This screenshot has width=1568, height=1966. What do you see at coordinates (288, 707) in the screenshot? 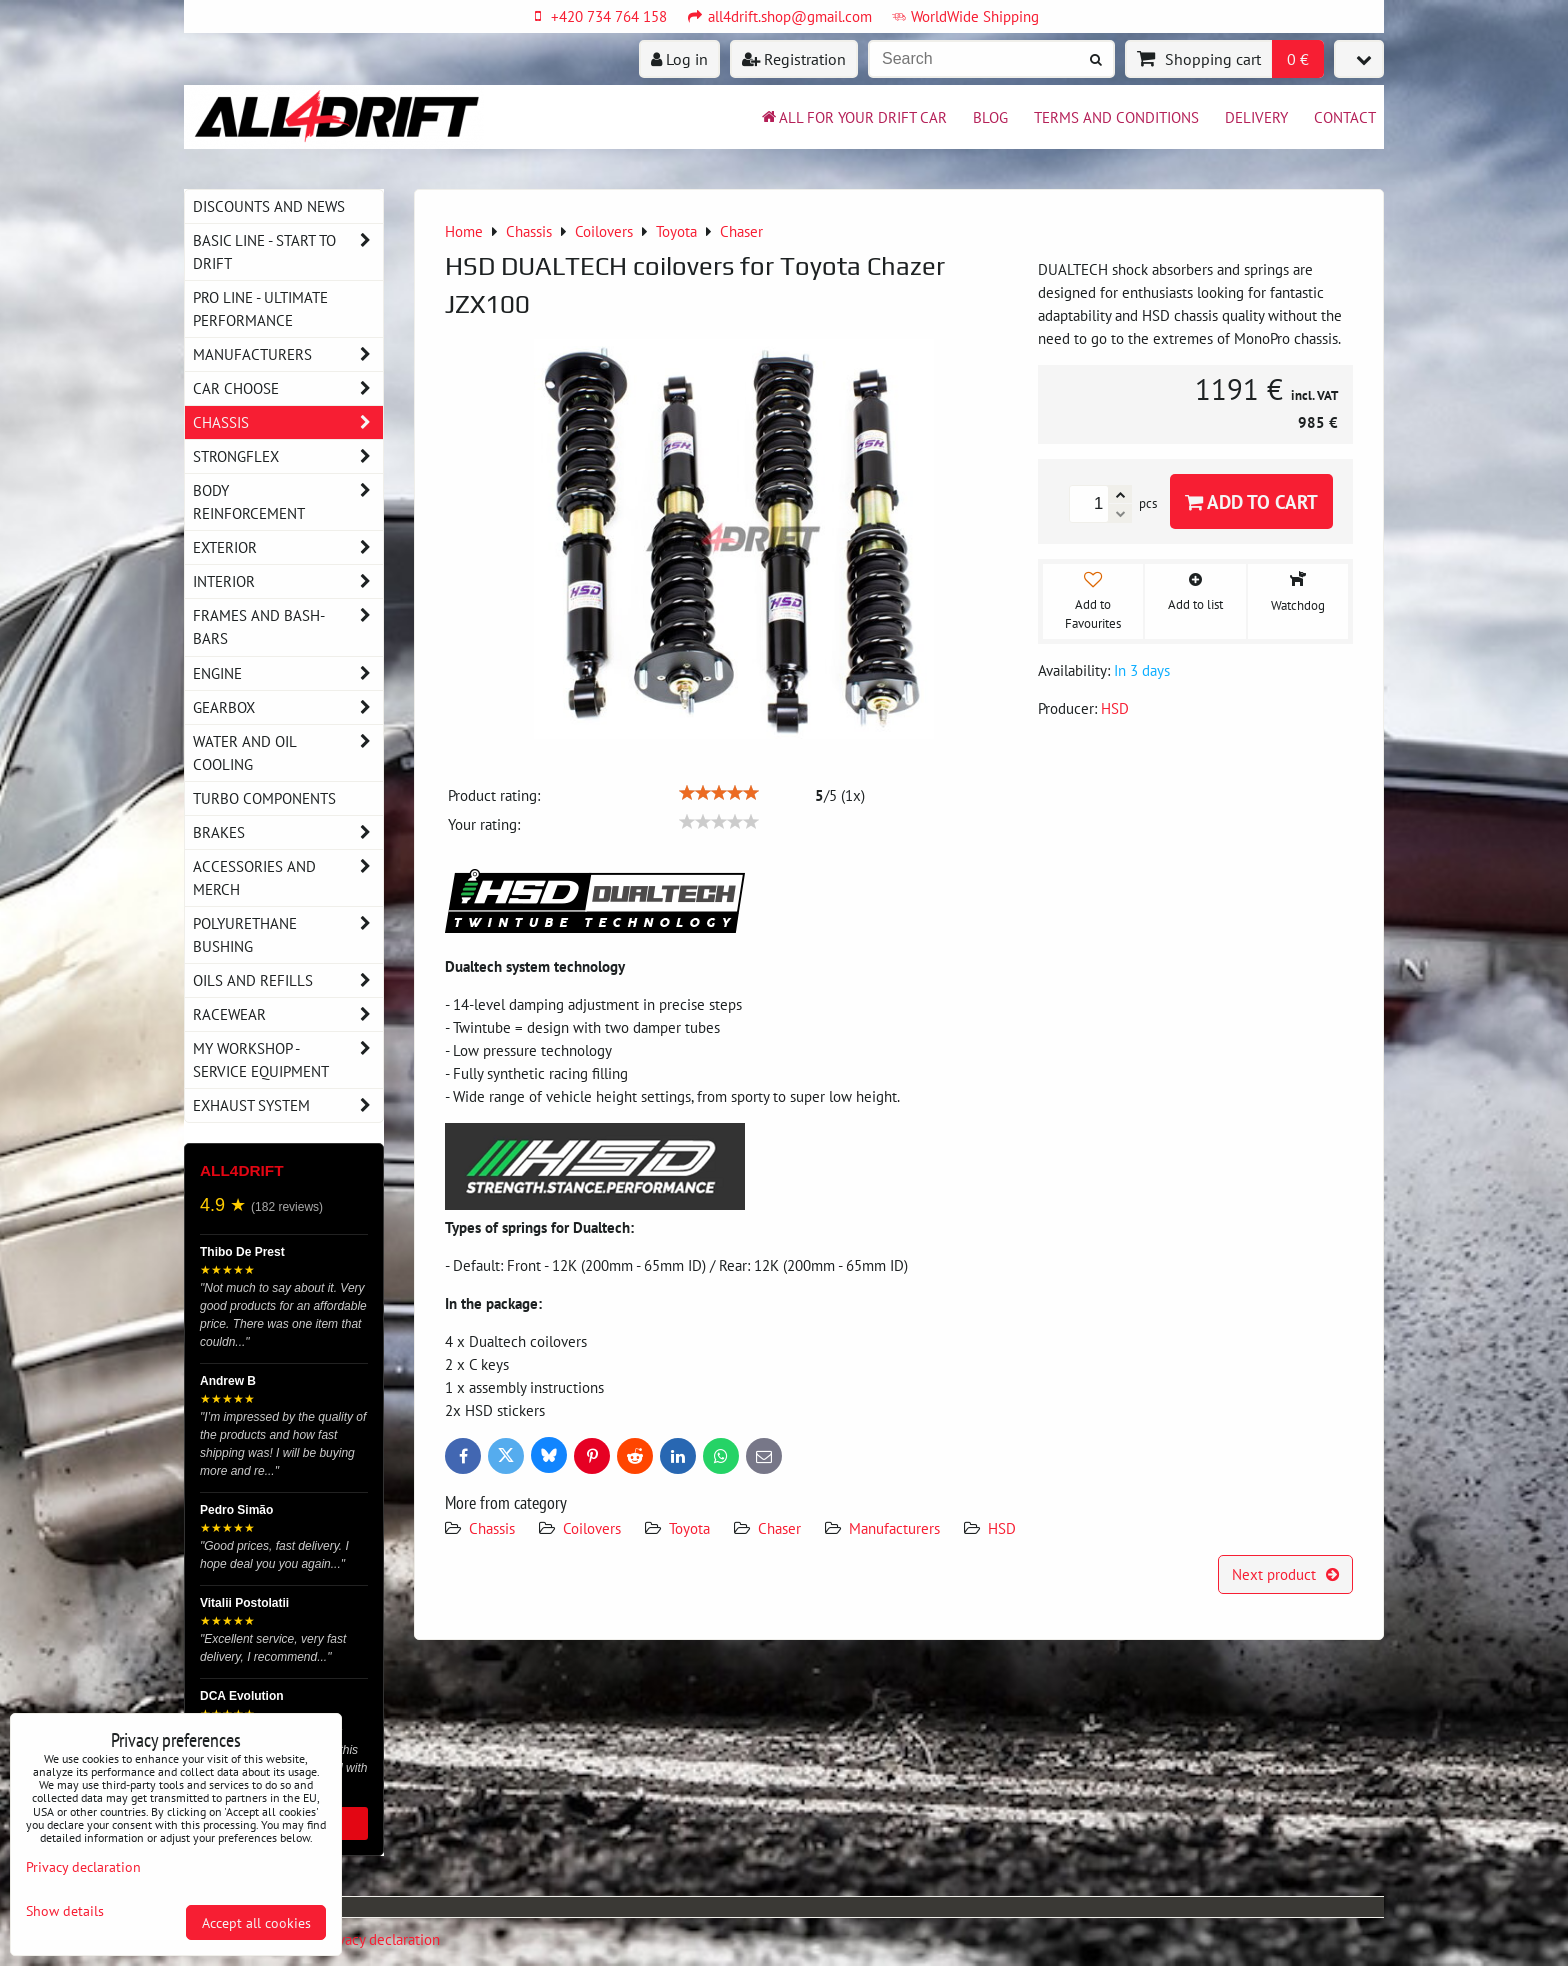
I see `Gearbox` at bounding box center [288, 707].